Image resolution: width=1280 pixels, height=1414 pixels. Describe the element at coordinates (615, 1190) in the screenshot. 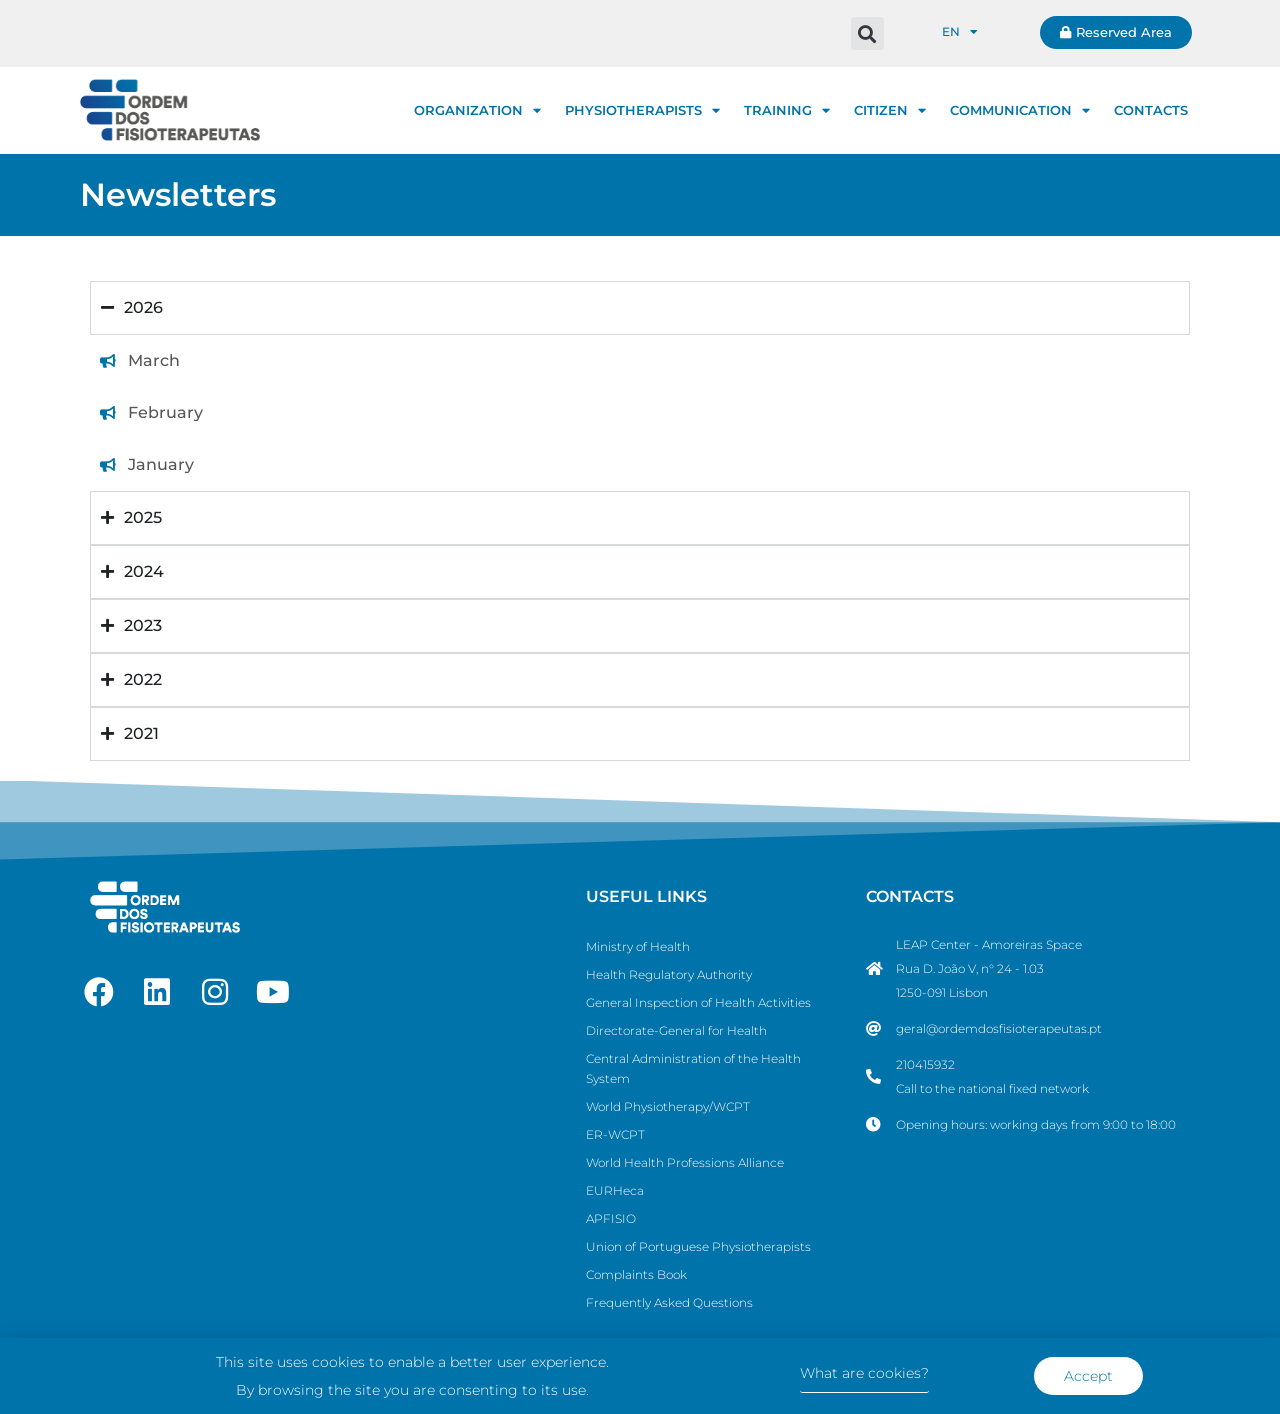

I see `EURHeca` at that location.